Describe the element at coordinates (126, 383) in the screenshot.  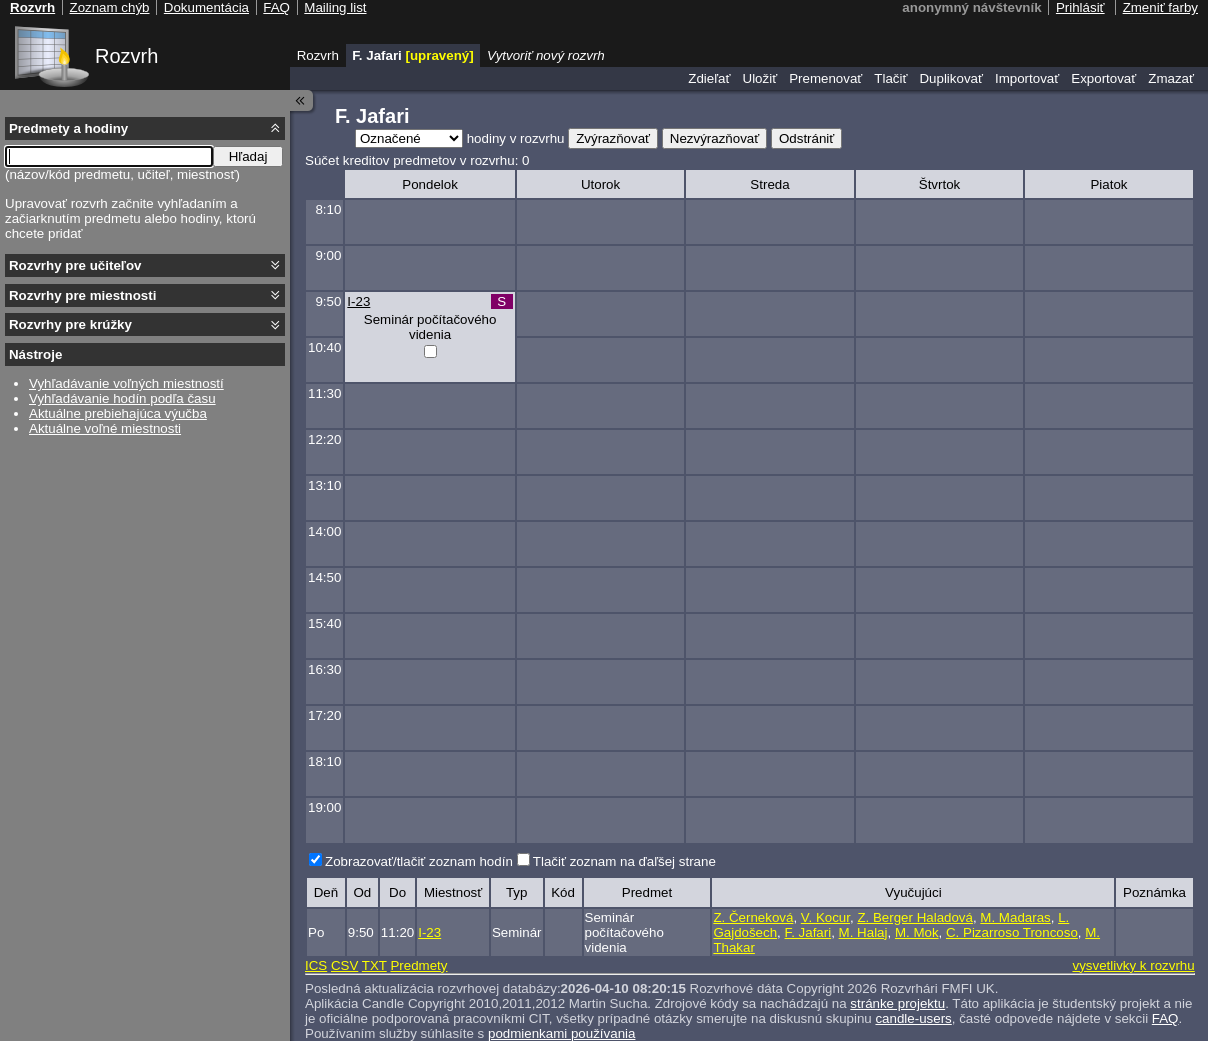
I see `Vyhľadávanie voľných miestností` at that location.